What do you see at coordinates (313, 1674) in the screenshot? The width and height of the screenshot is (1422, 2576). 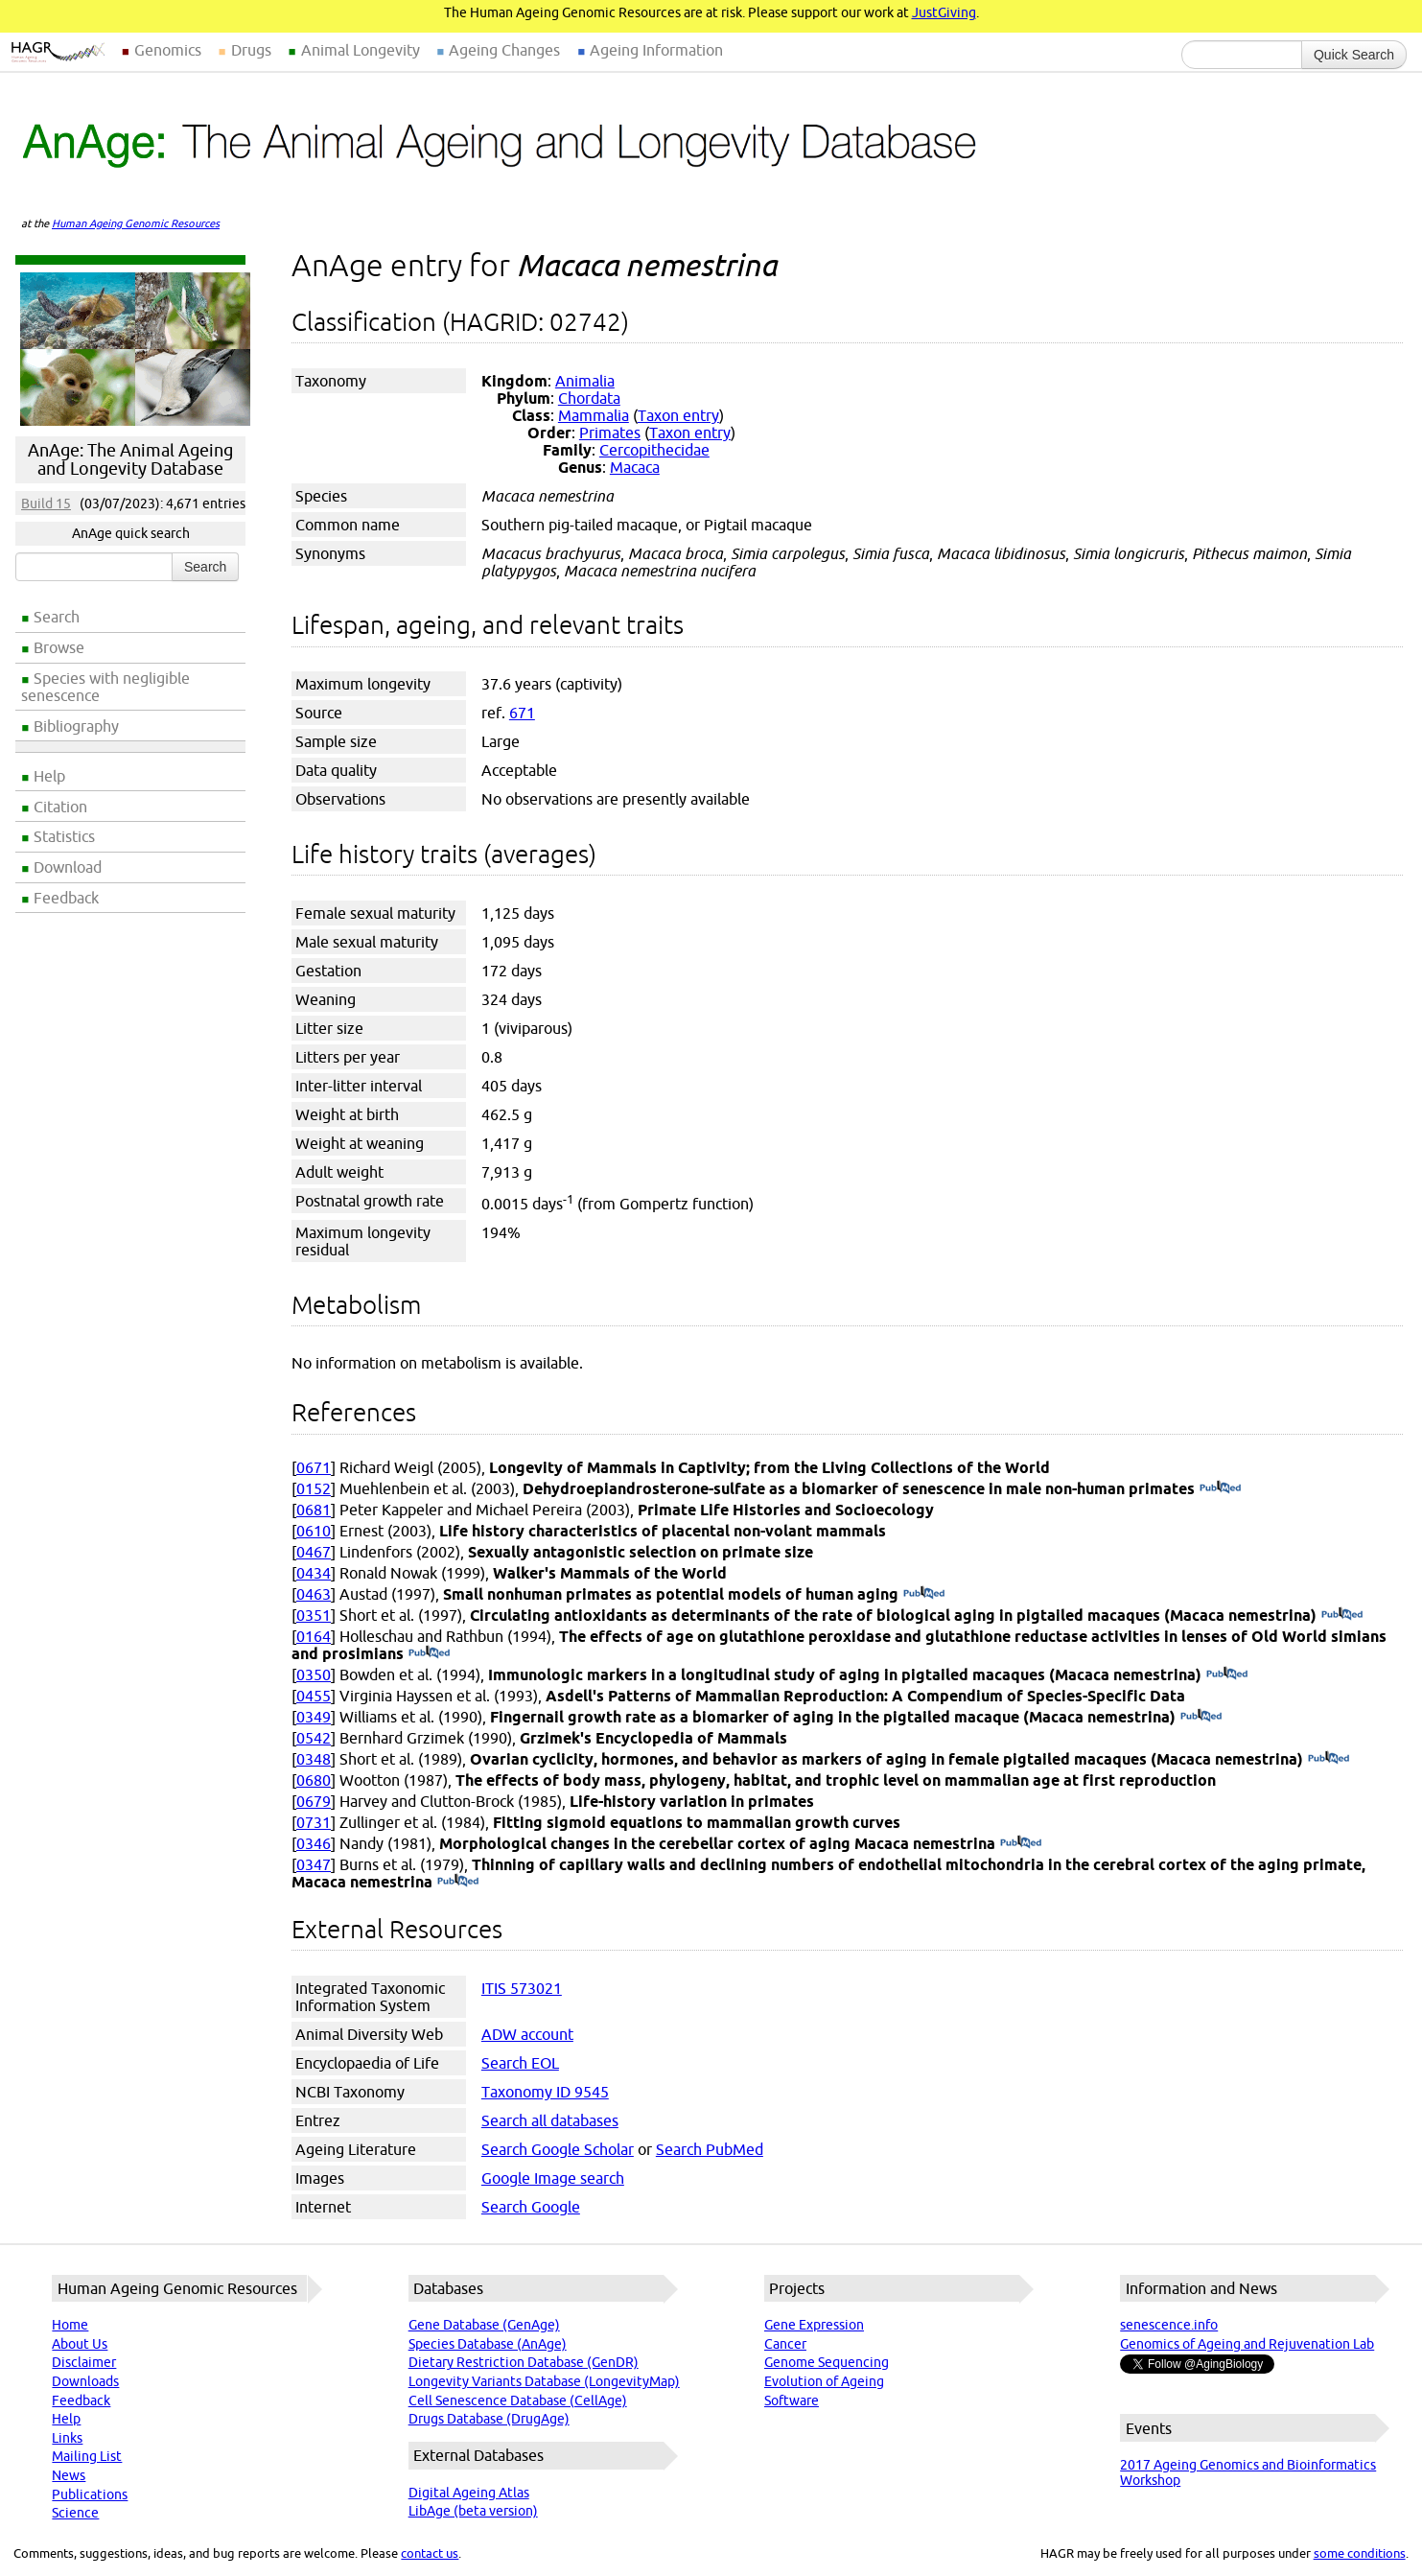 I see `0350` at bounding box center [313, 1674].